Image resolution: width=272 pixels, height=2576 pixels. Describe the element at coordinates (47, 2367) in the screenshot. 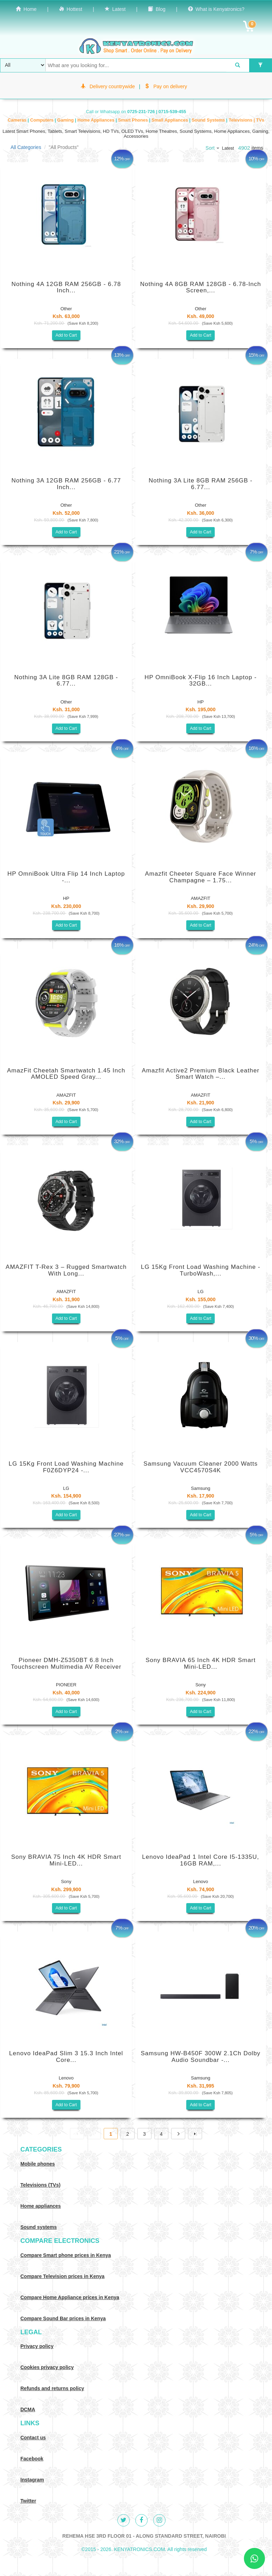

I see `Cookies privacy policy` at that location.